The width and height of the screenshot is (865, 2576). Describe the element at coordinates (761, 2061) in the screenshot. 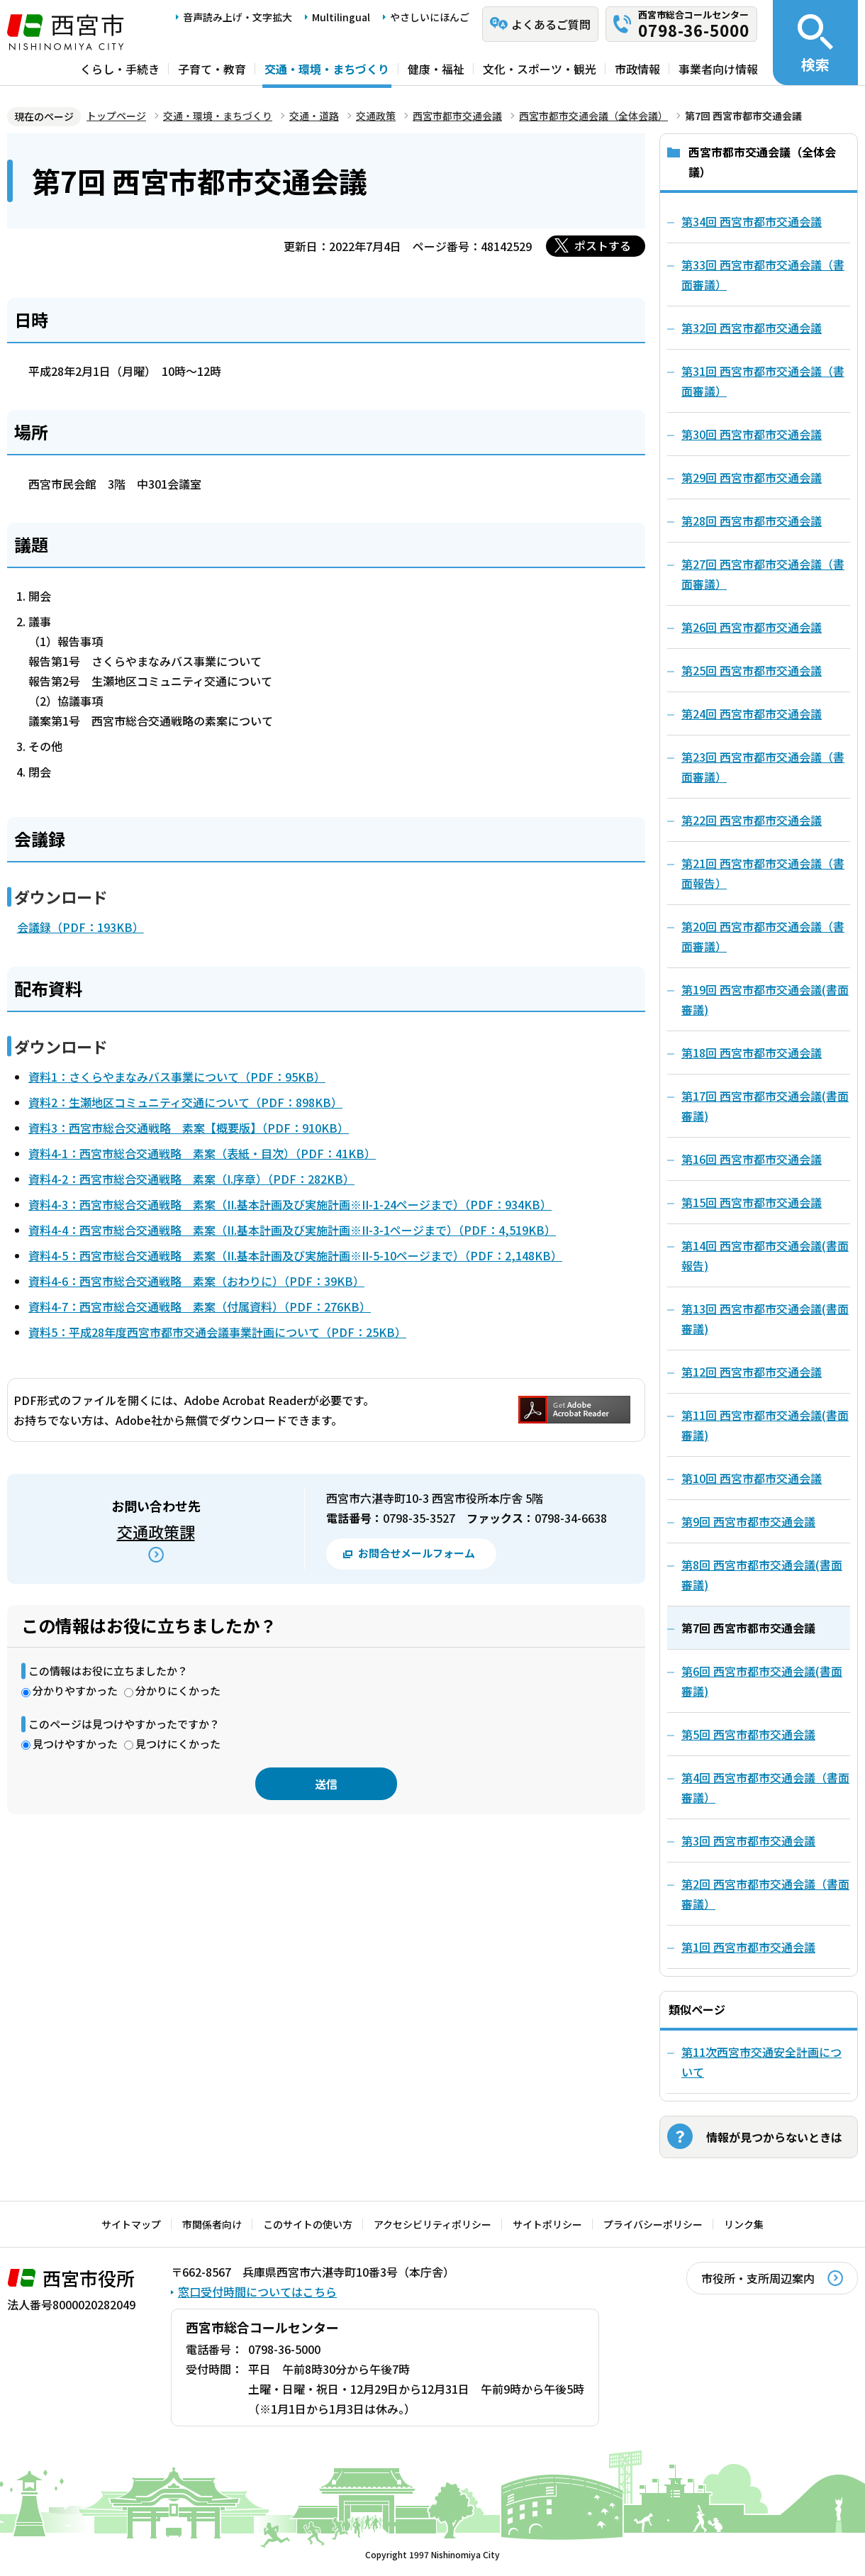

I see `第11次西宮市交通安全計画について` at that location.